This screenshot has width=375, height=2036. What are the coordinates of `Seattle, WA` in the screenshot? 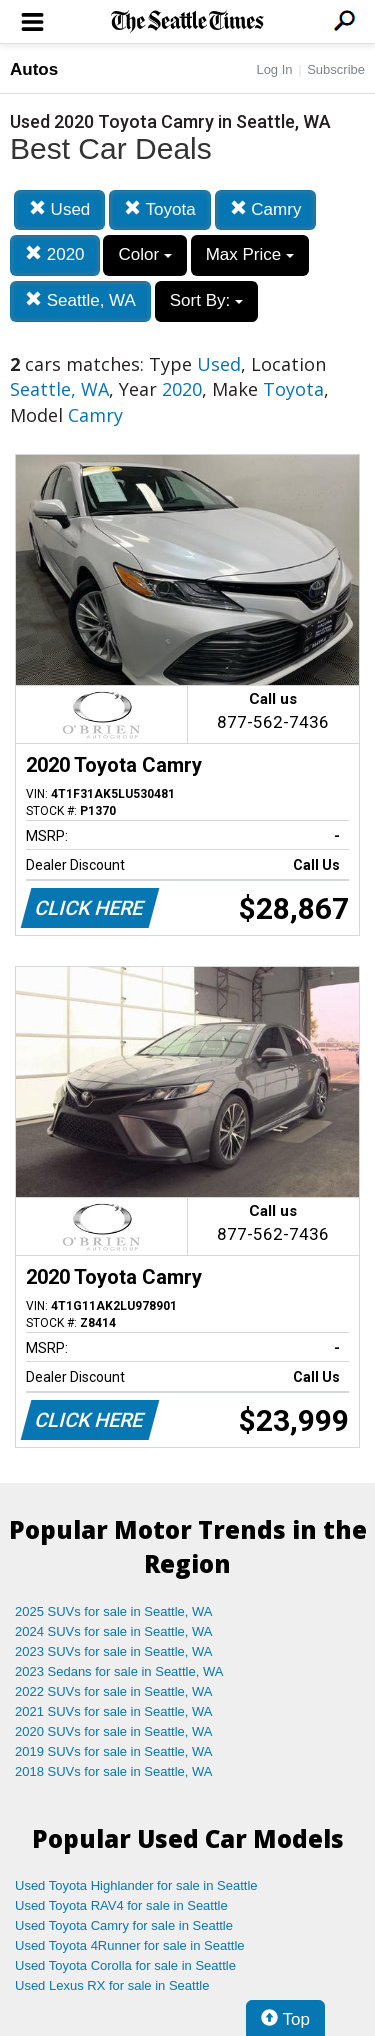 It's located at (80, 300).